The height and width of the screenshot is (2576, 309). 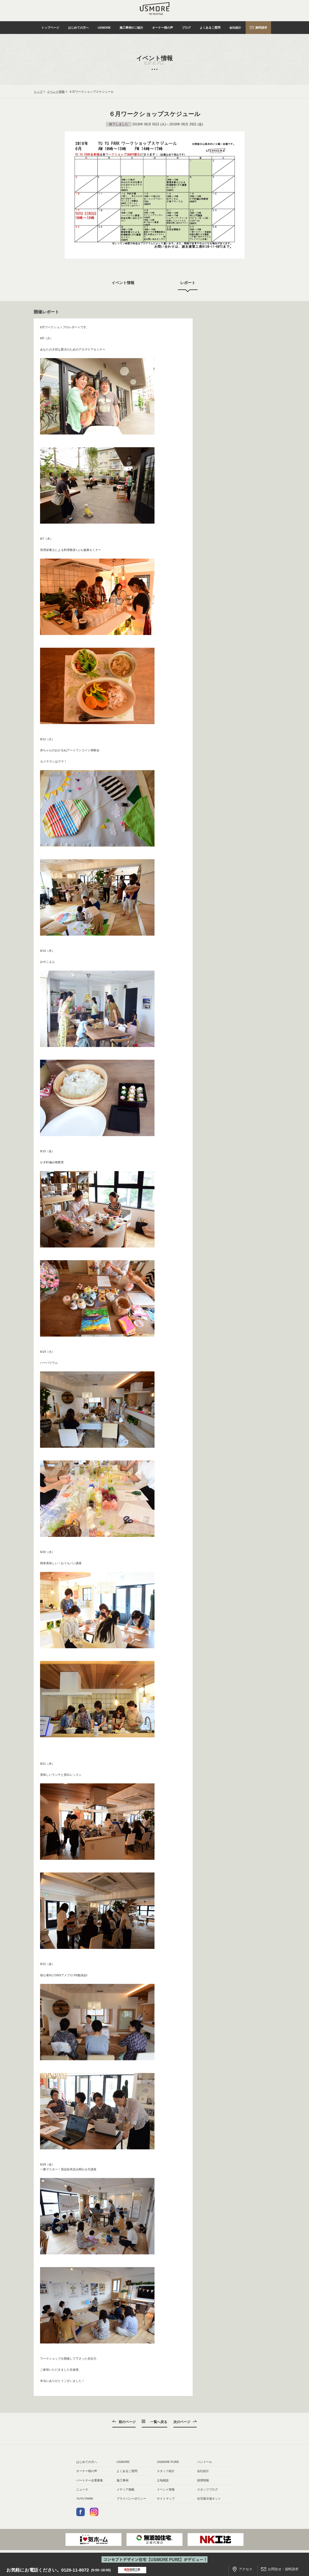 What do you see at coordinates (207, 2489) in the screenshot?
I see `スタッフブログ` at bounding box center [207, 2489].